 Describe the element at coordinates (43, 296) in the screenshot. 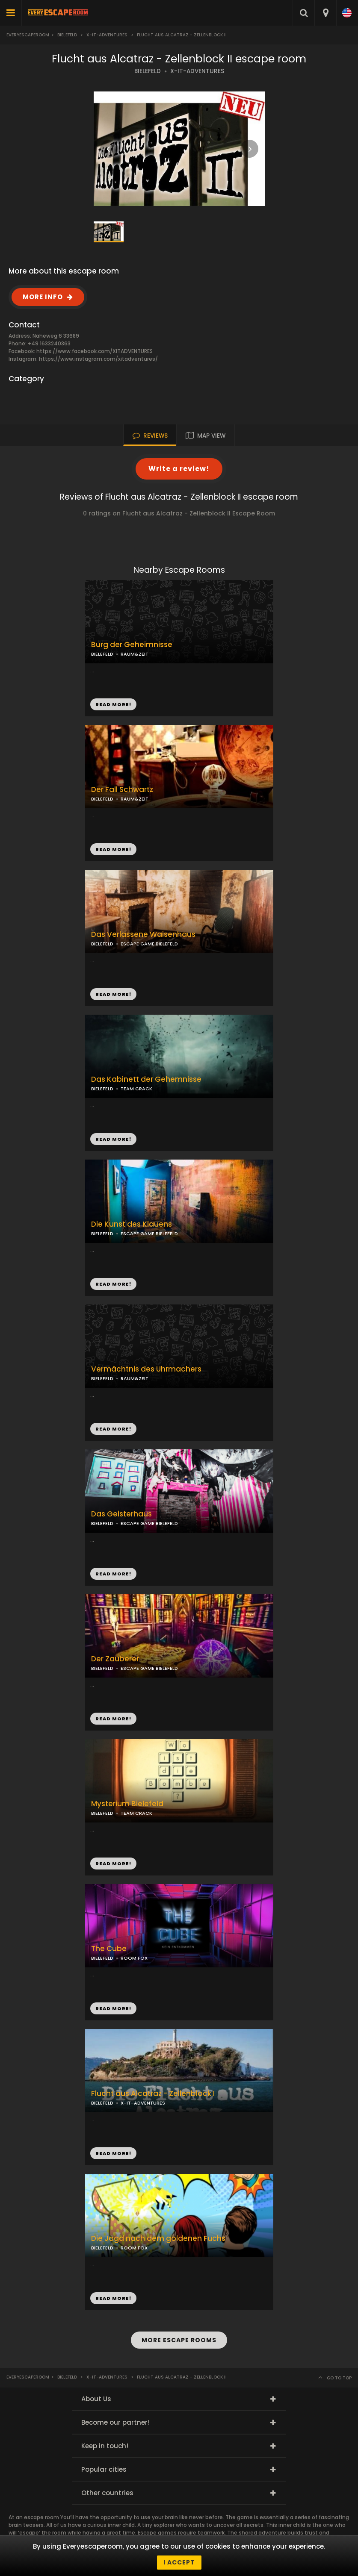

I see `MORE INFO` at that location.